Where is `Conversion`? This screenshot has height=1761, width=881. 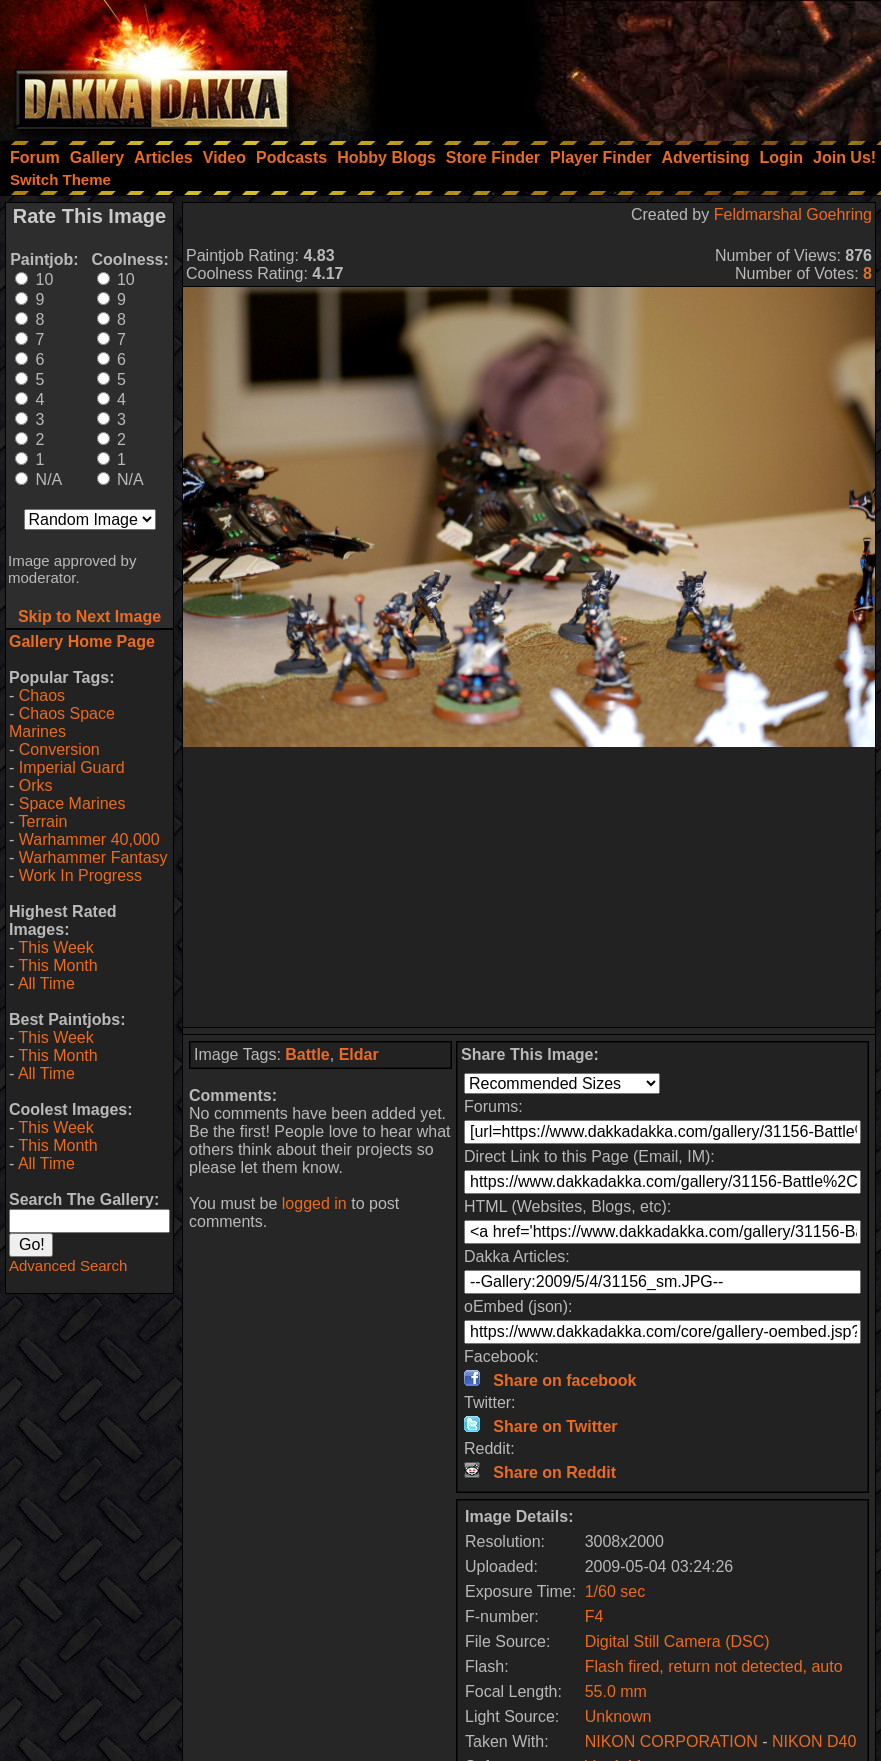 Conversion is located at coordinates (59, 749).